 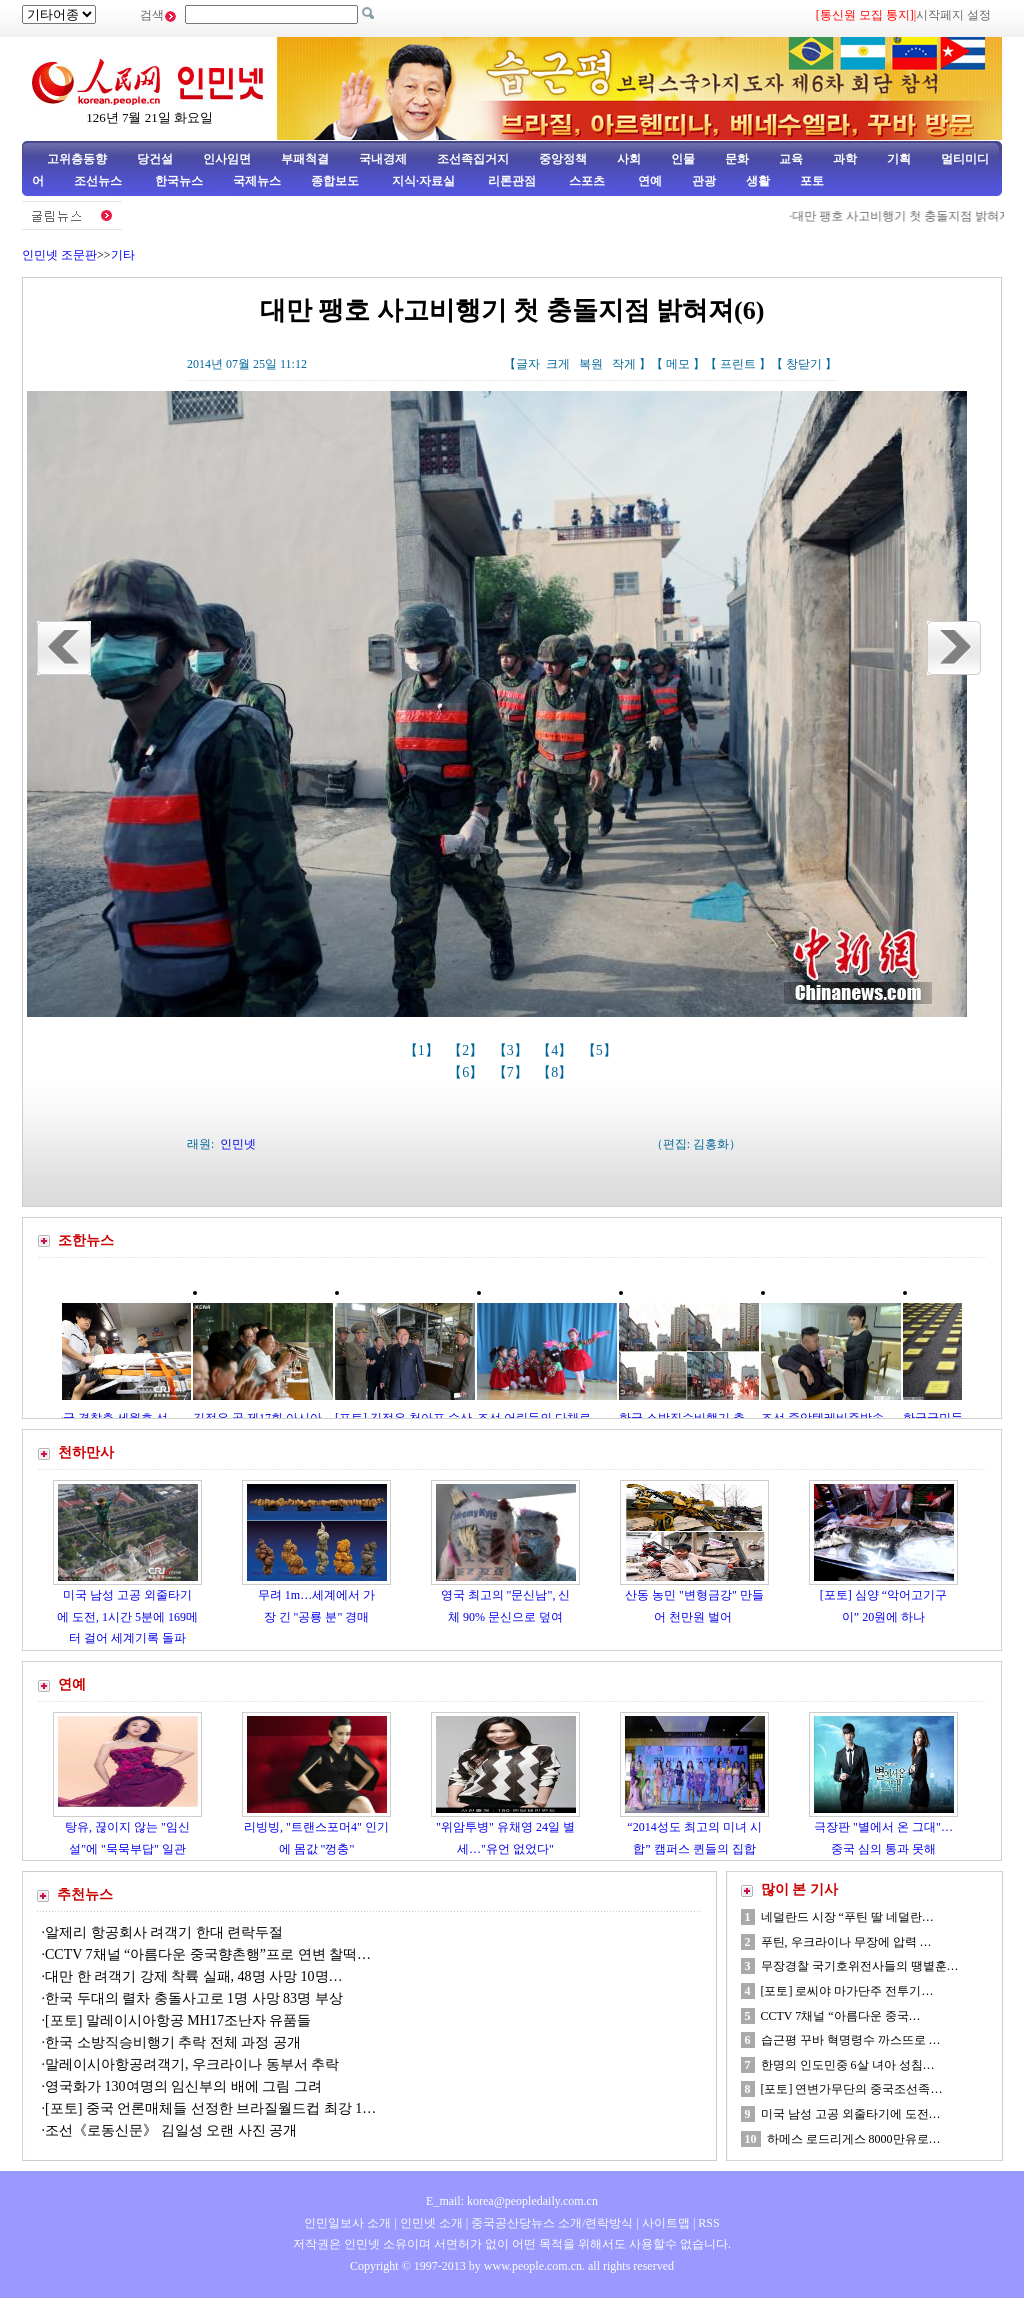 What do you see at coordinates (737, 159) in the screenshot?
I see `문화` at bounding box center [737, 159].